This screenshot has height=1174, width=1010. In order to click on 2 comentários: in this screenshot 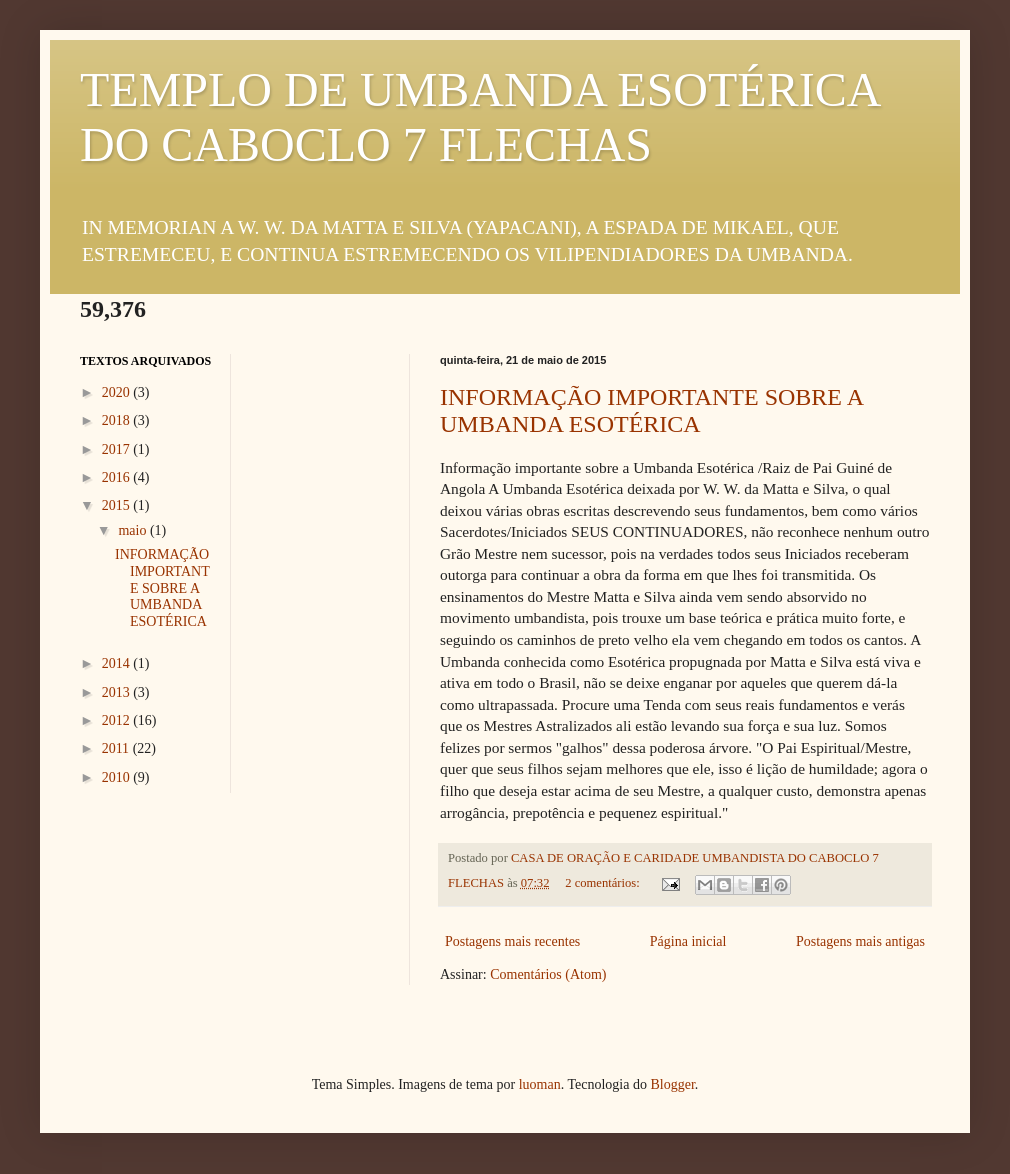, I will do `click(604, 883)`.